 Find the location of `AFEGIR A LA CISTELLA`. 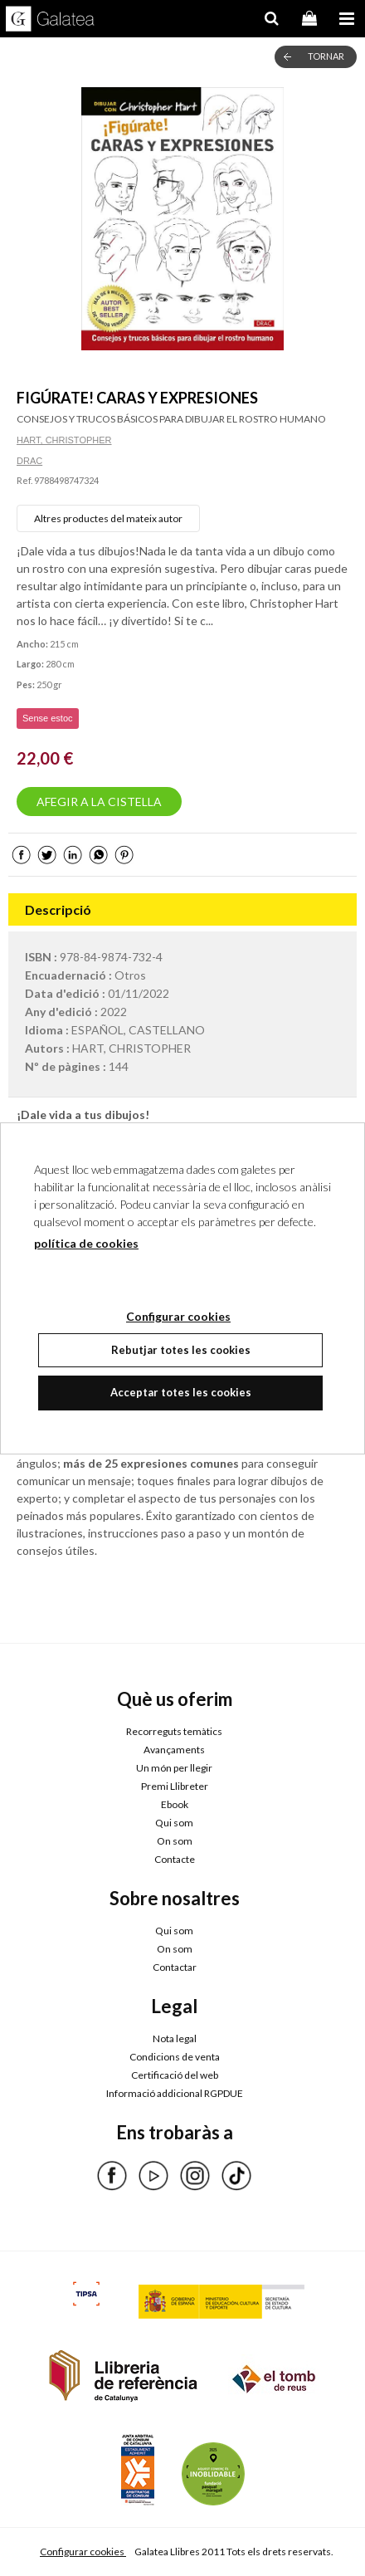

AFEGIR A LA CISTELLA is located at coordinates (99, 801).